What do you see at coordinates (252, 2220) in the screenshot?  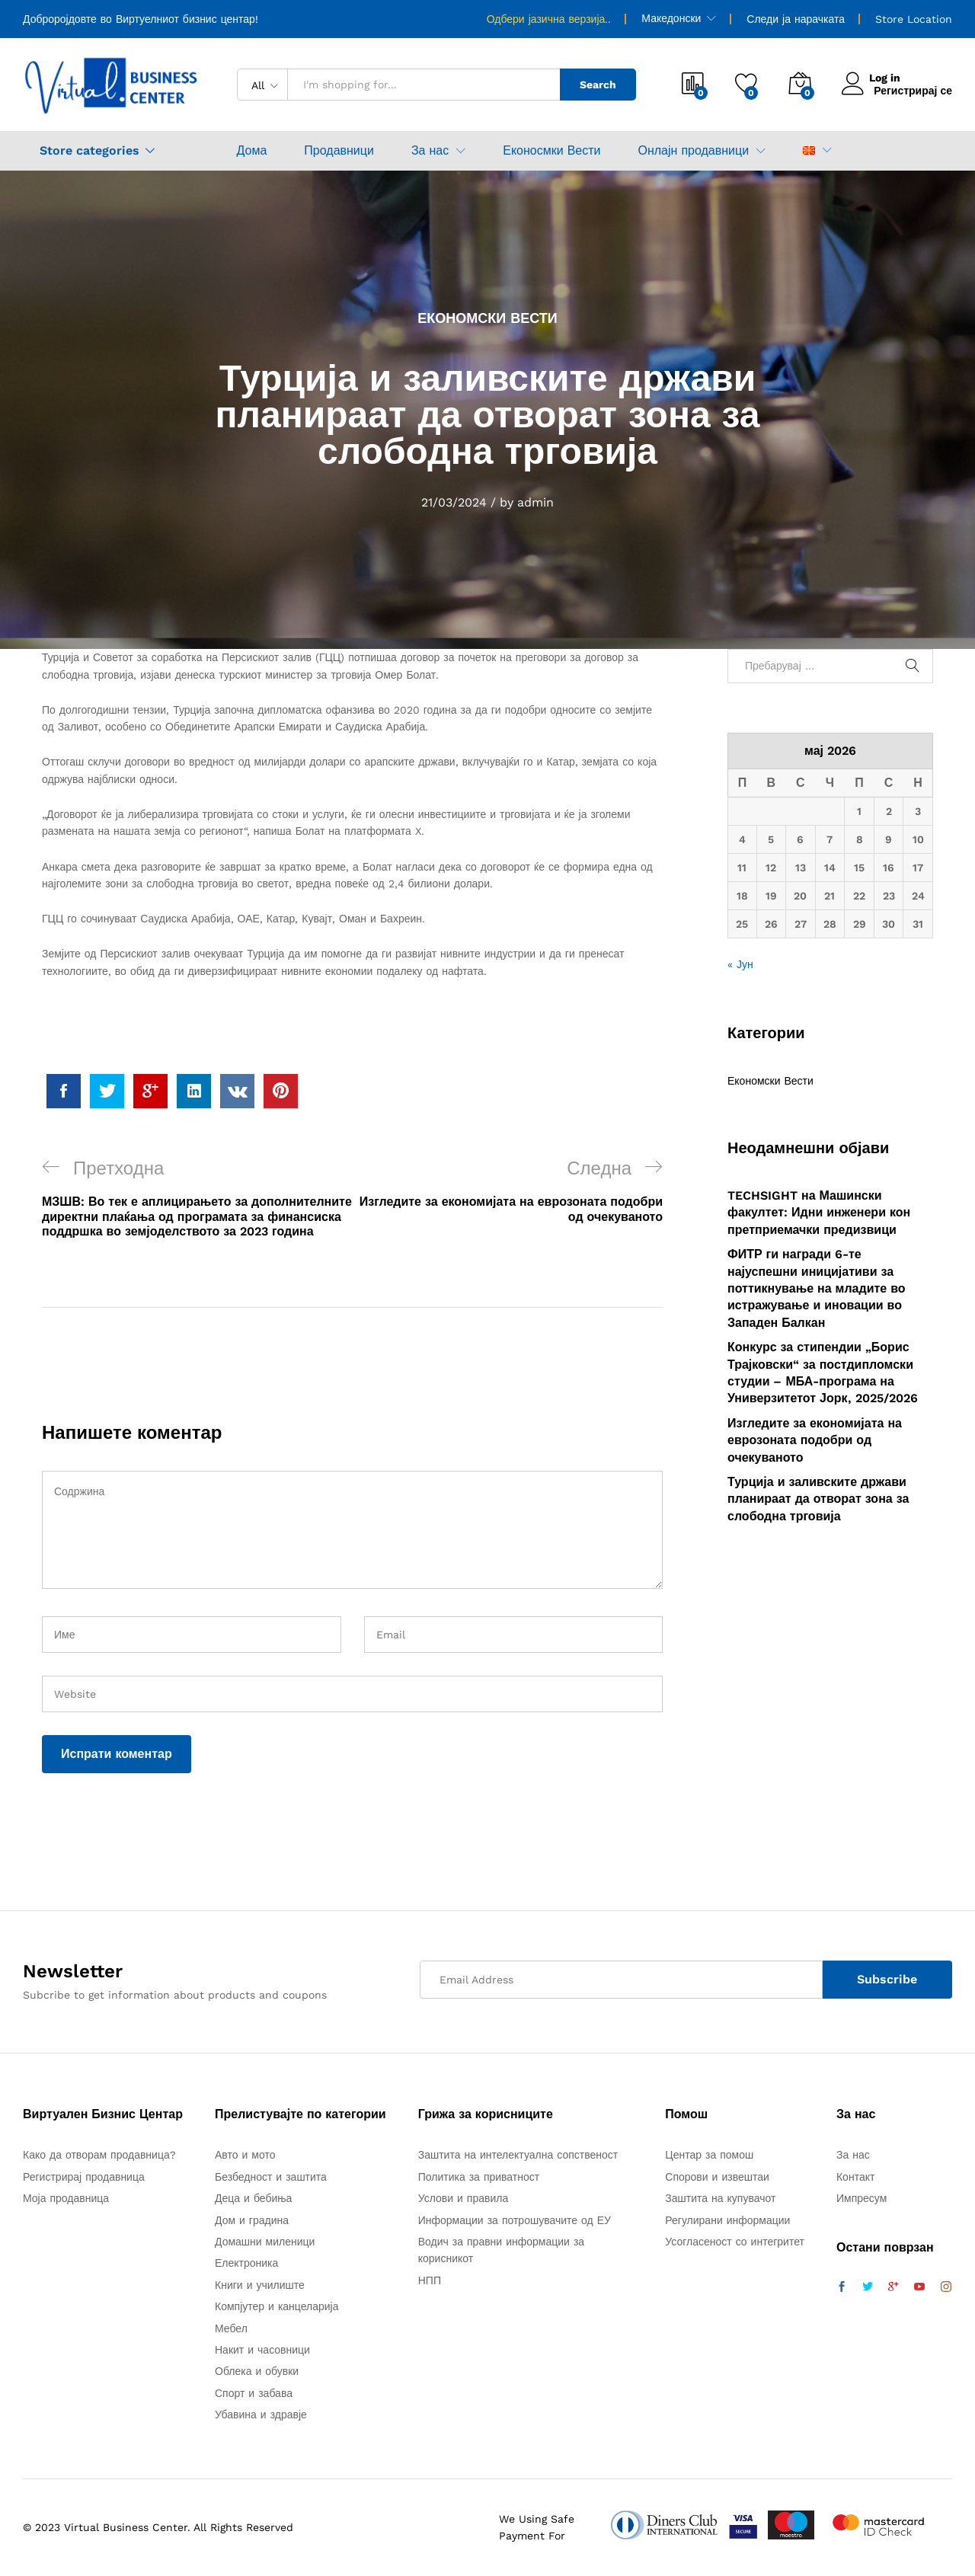 I see `Дом и градина` at bounding box center [252, 2220].